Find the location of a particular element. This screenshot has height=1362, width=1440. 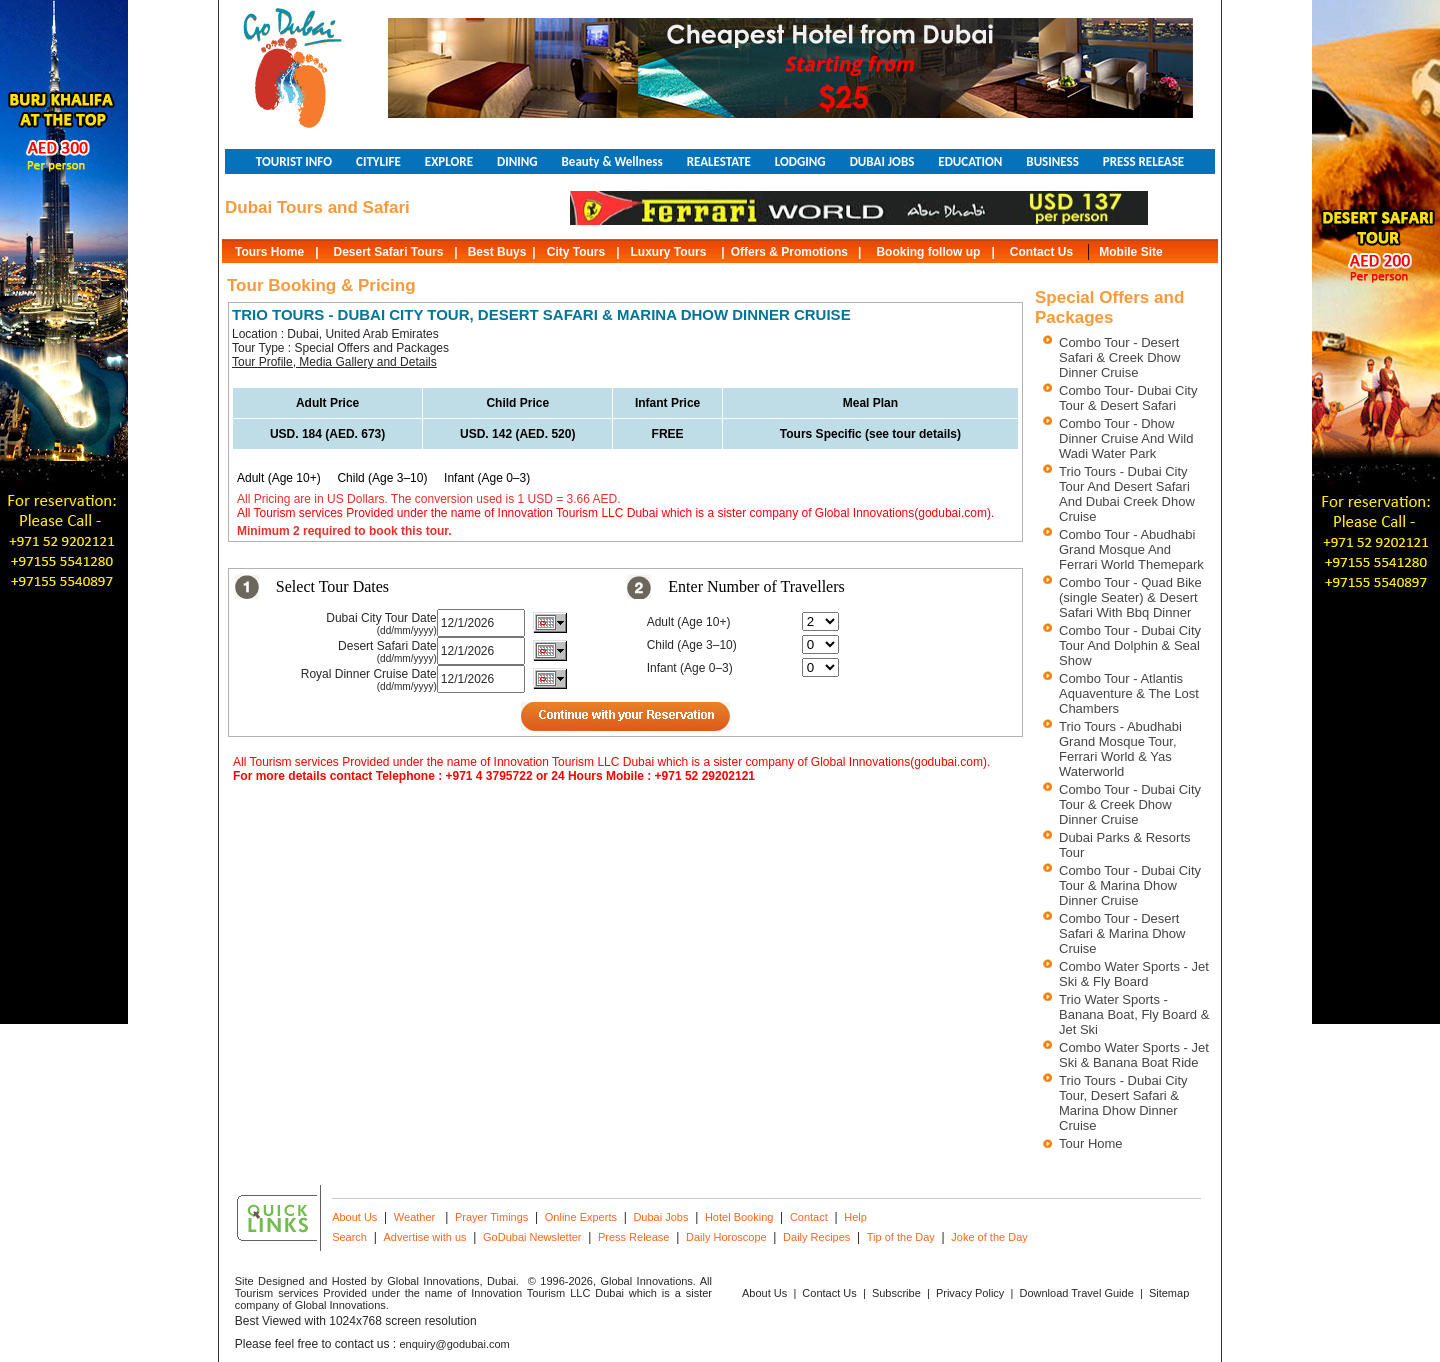

EXPLORE is located at coordinates (449, 161).